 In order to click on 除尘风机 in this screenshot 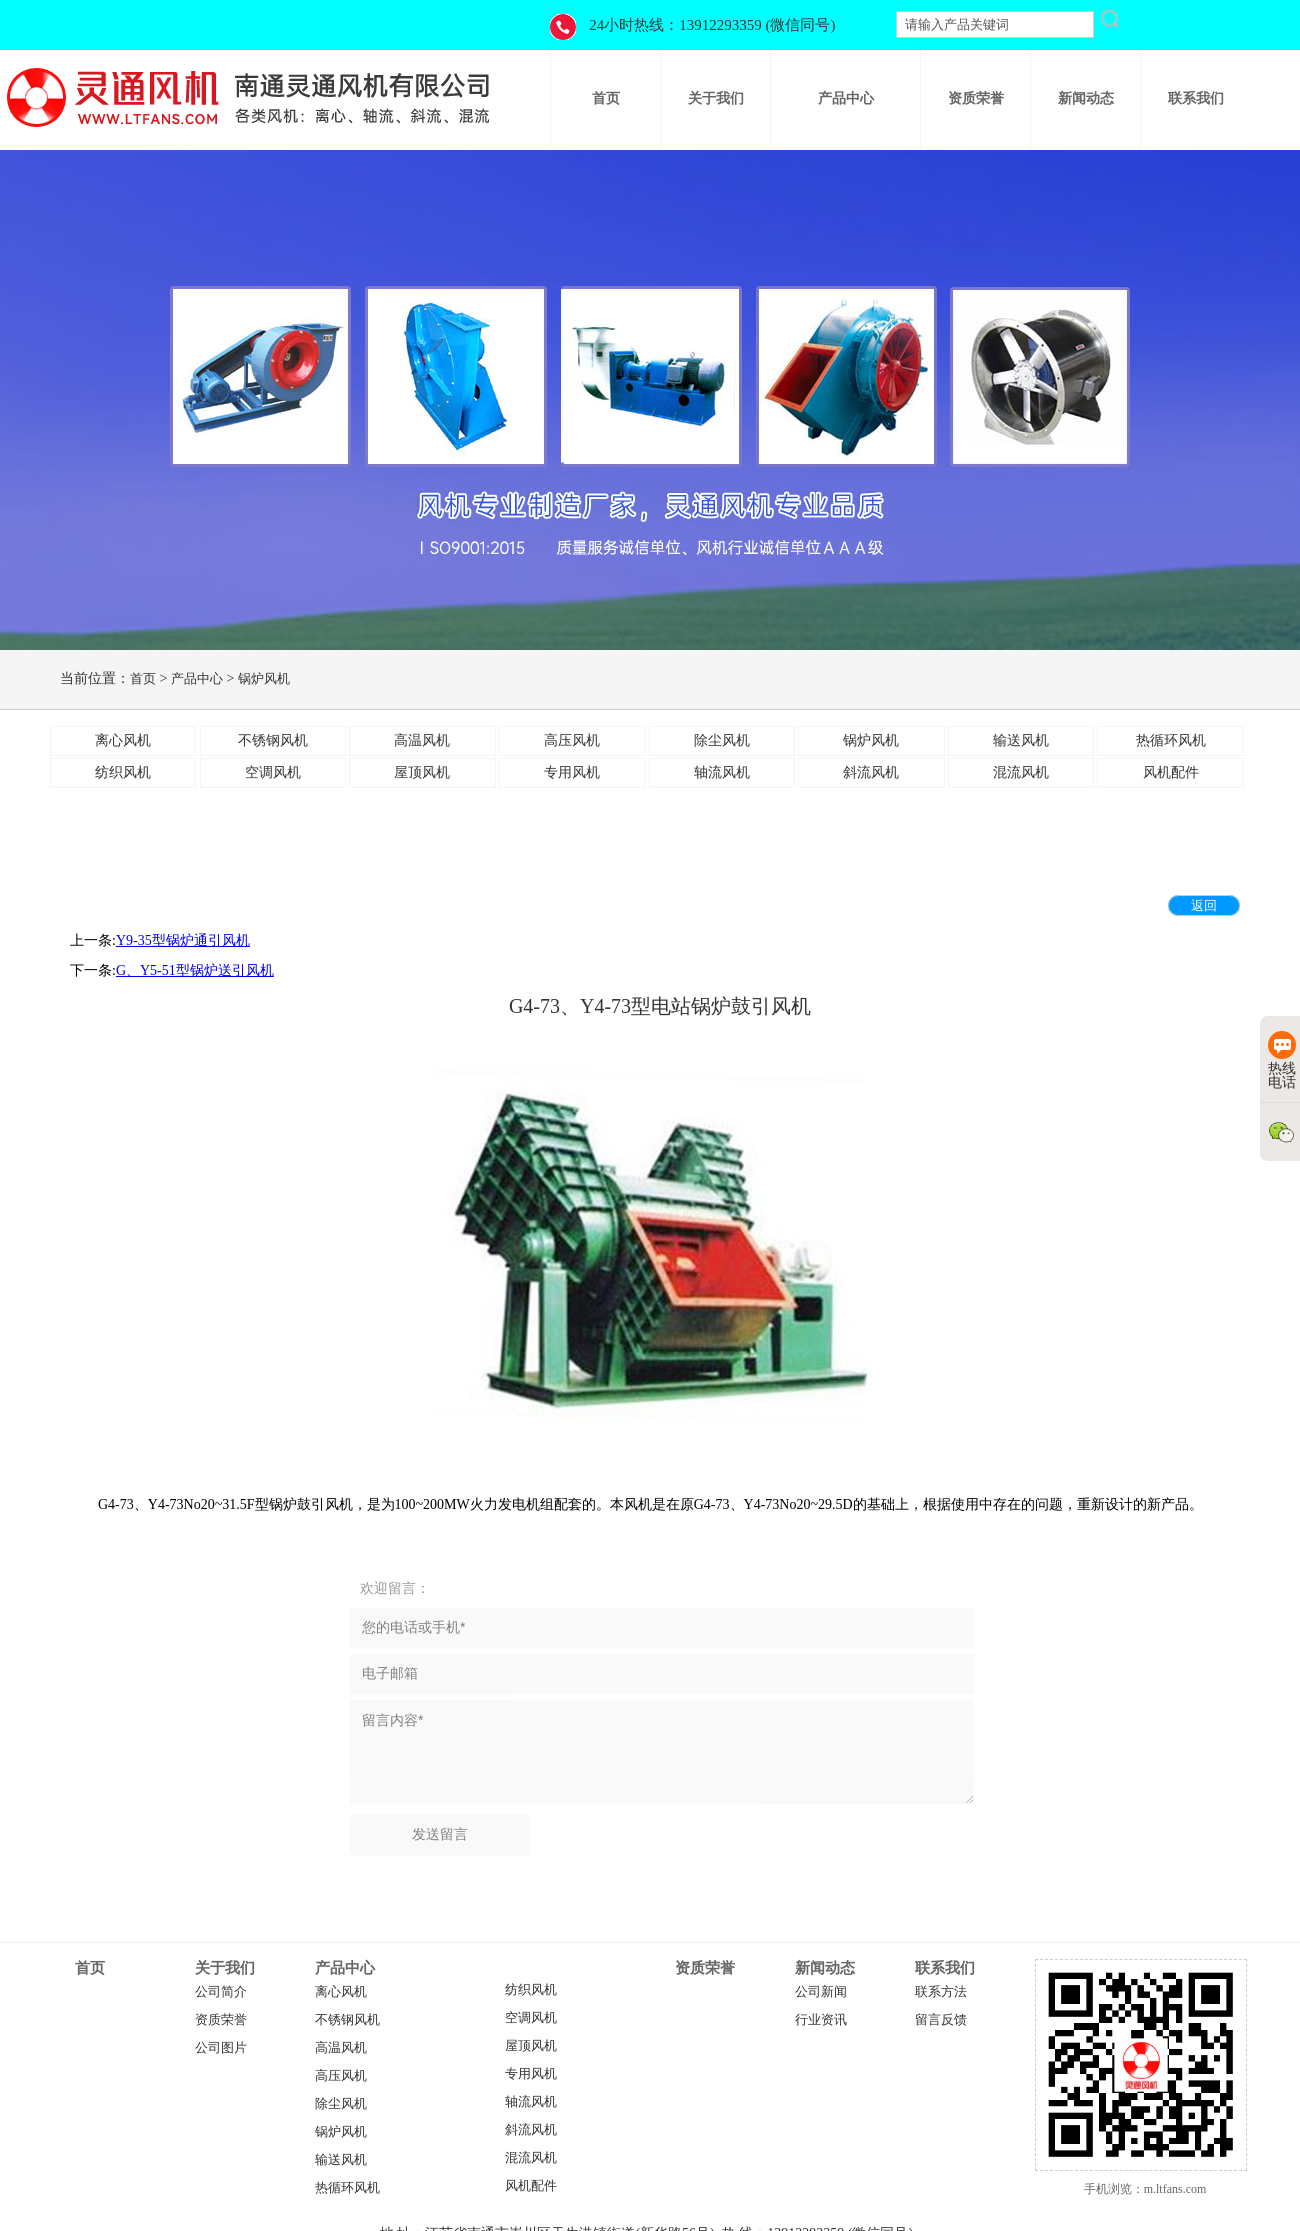, I will do `click(341, 2104)`.